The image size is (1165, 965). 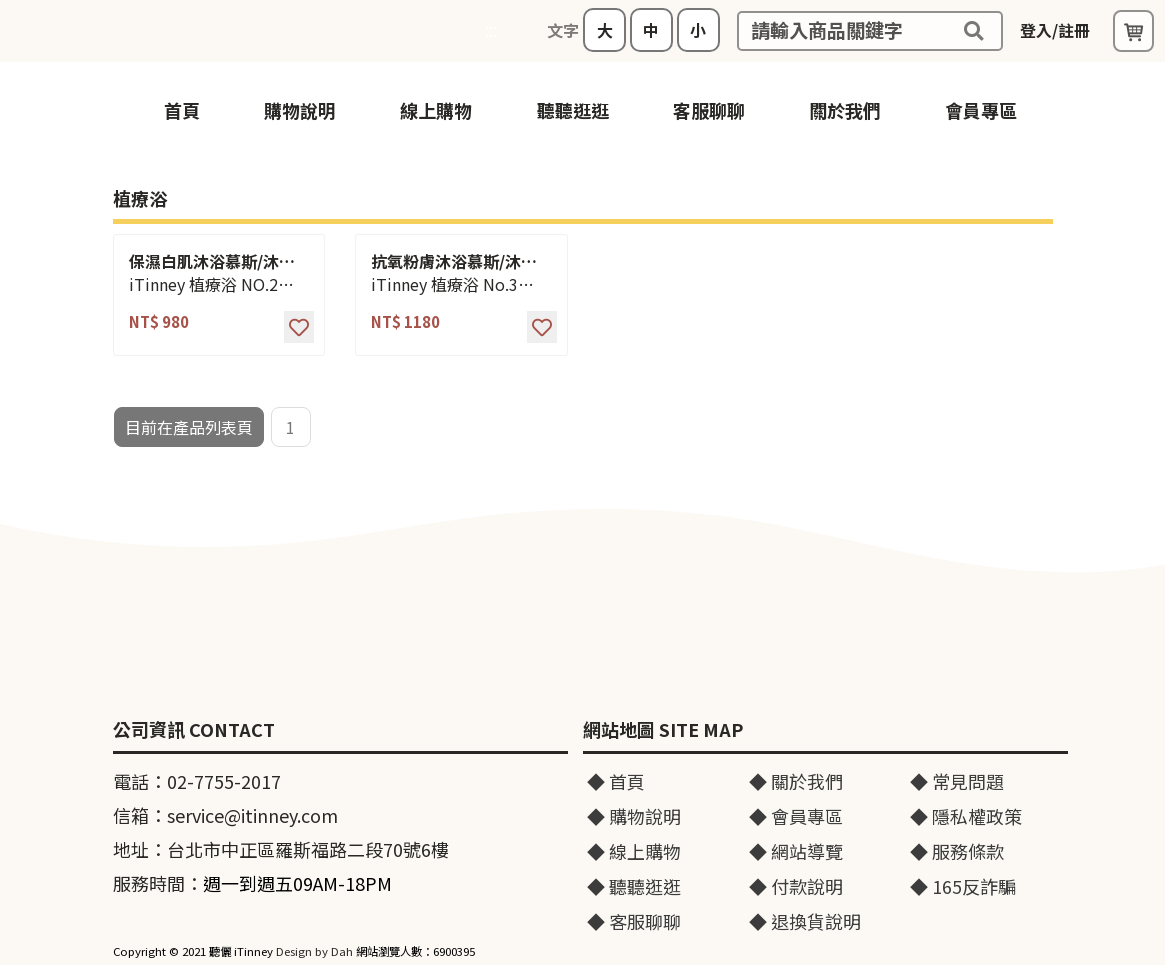 I want to click on 信箱：service@itinney.com, so click(x=225, y=815).